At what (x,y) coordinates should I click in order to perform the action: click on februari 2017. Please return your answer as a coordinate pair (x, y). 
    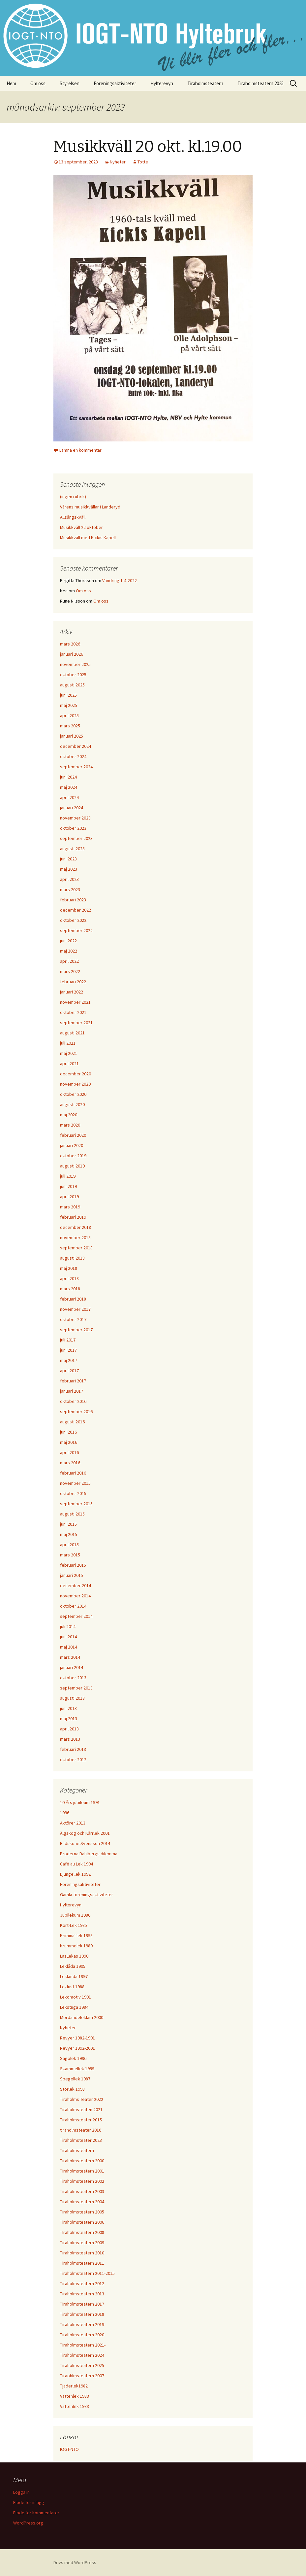
    Looking at the image, I should click on (73, 1381).